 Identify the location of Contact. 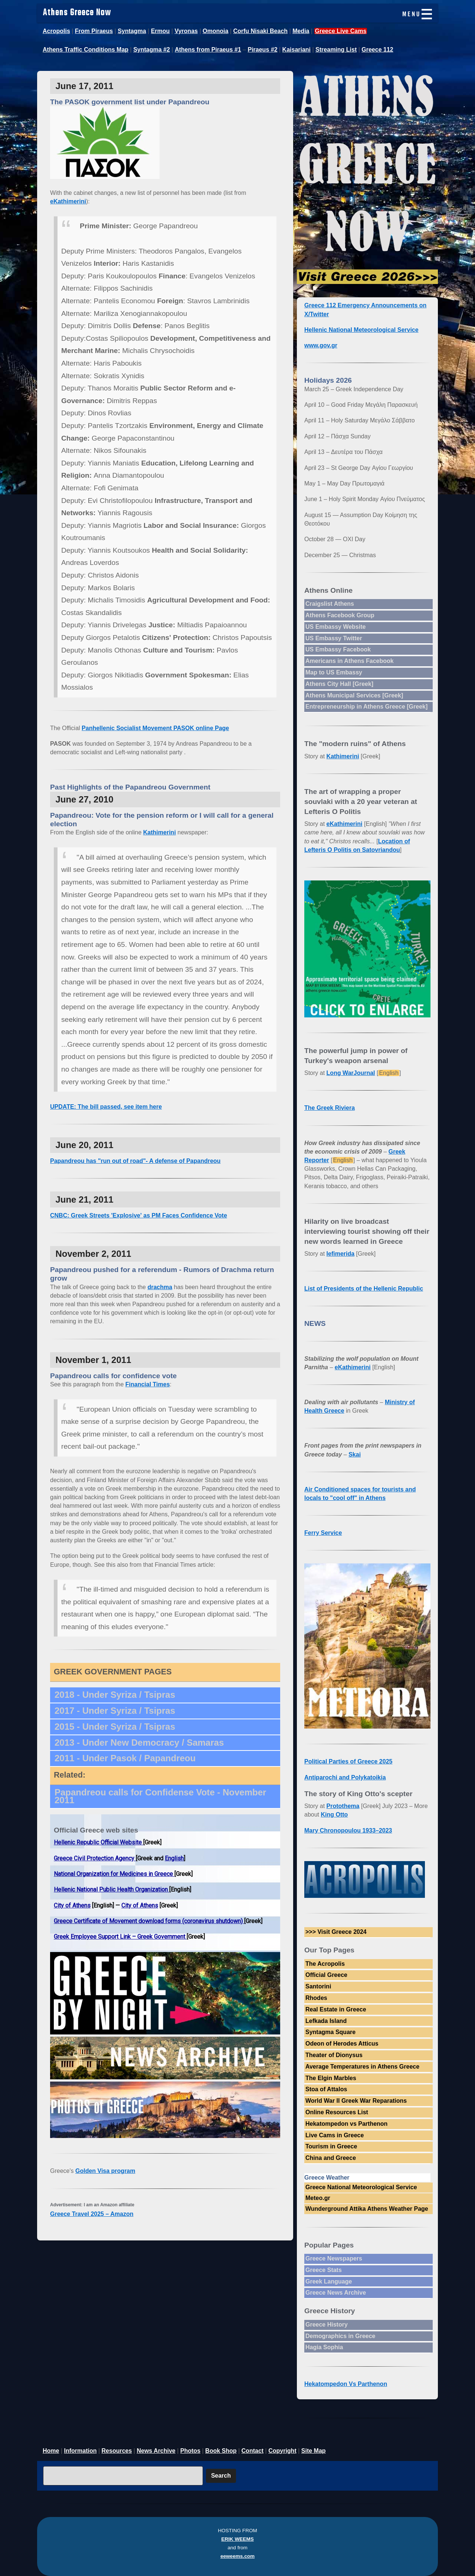
(253, 2451).